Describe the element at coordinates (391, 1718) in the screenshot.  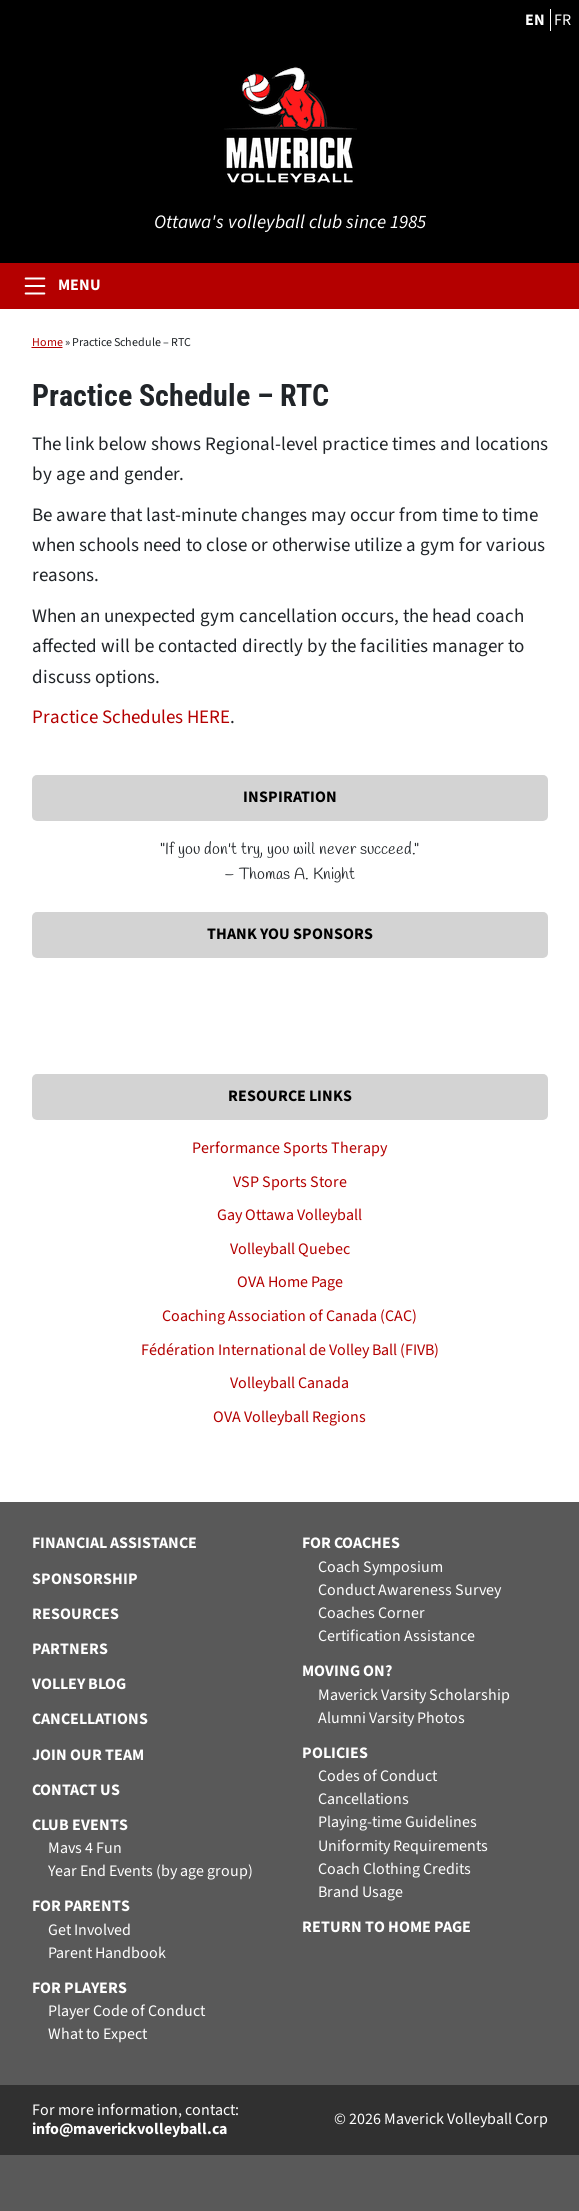
I see `Alumni Varsity Photos` at that location.